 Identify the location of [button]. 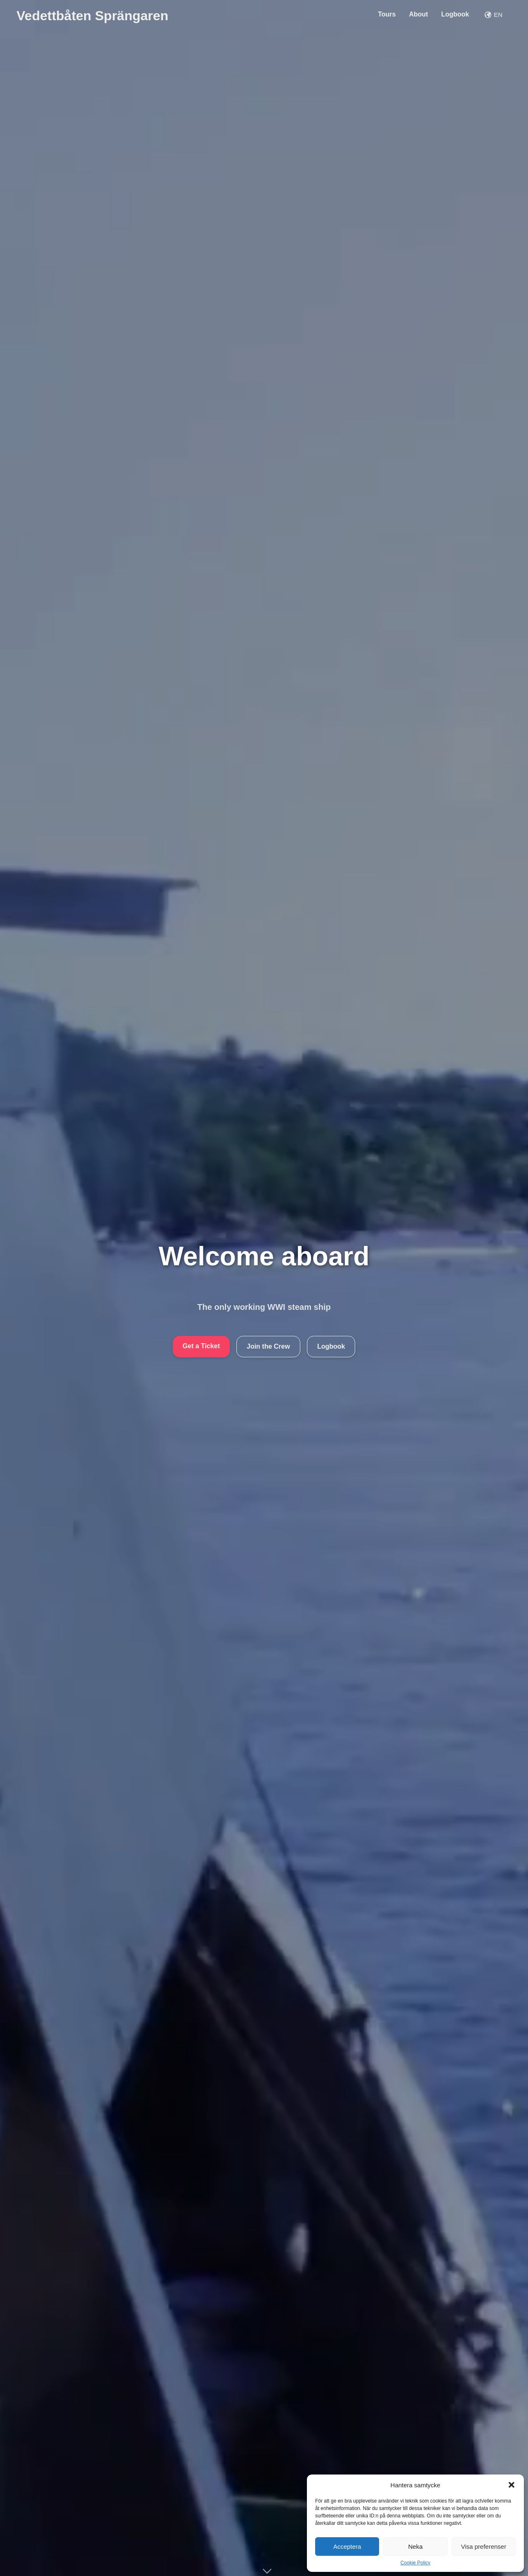
(511, 2485).